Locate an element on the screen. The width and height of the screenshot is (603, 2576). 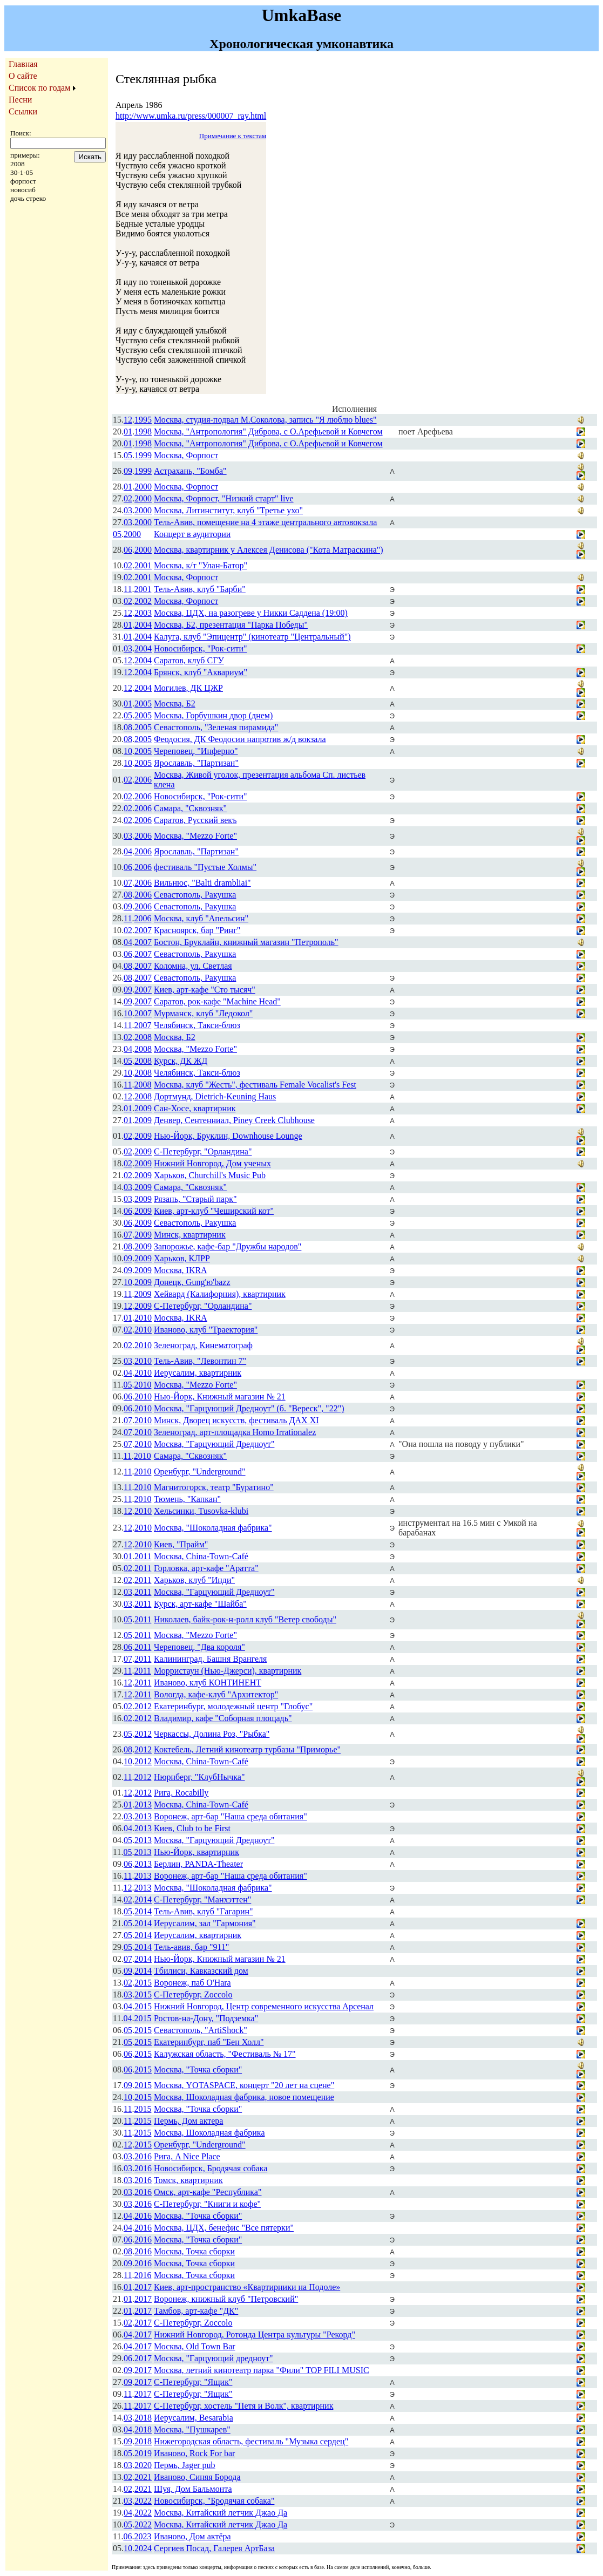
Нижний Новгород, Центр современного искусства Арсенал is located at coordinates (264, 2006).